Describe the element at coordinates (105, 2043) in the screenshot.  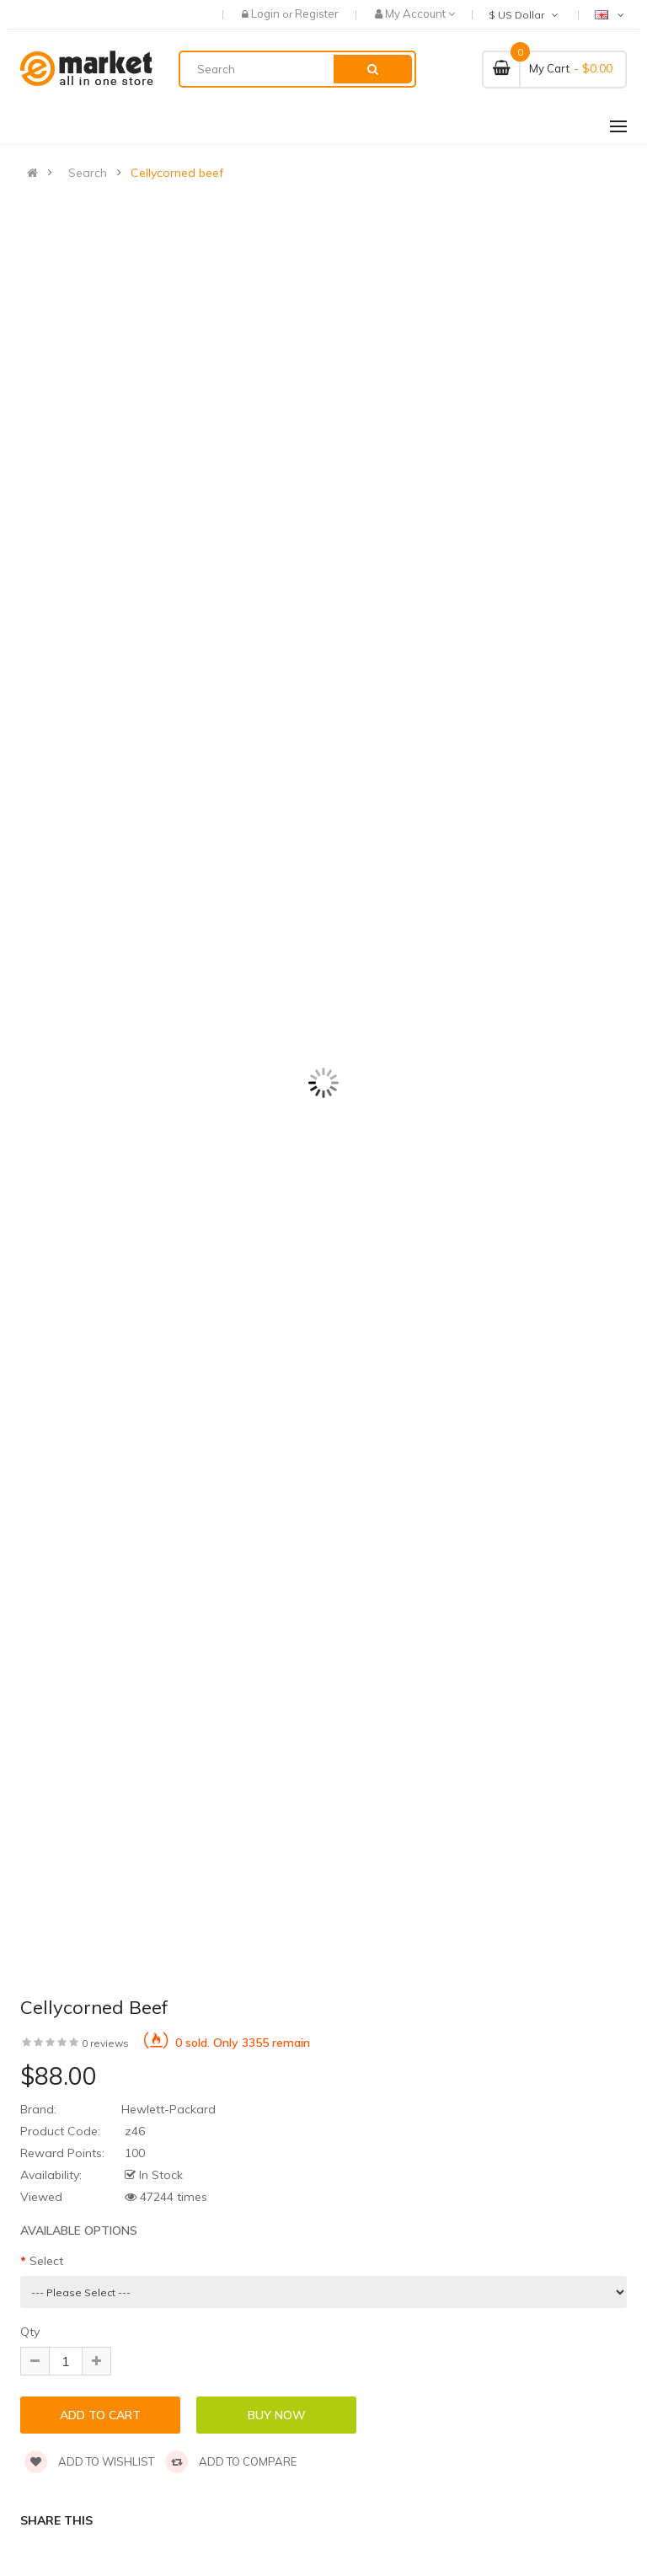
I see `0 reviews` at that location.